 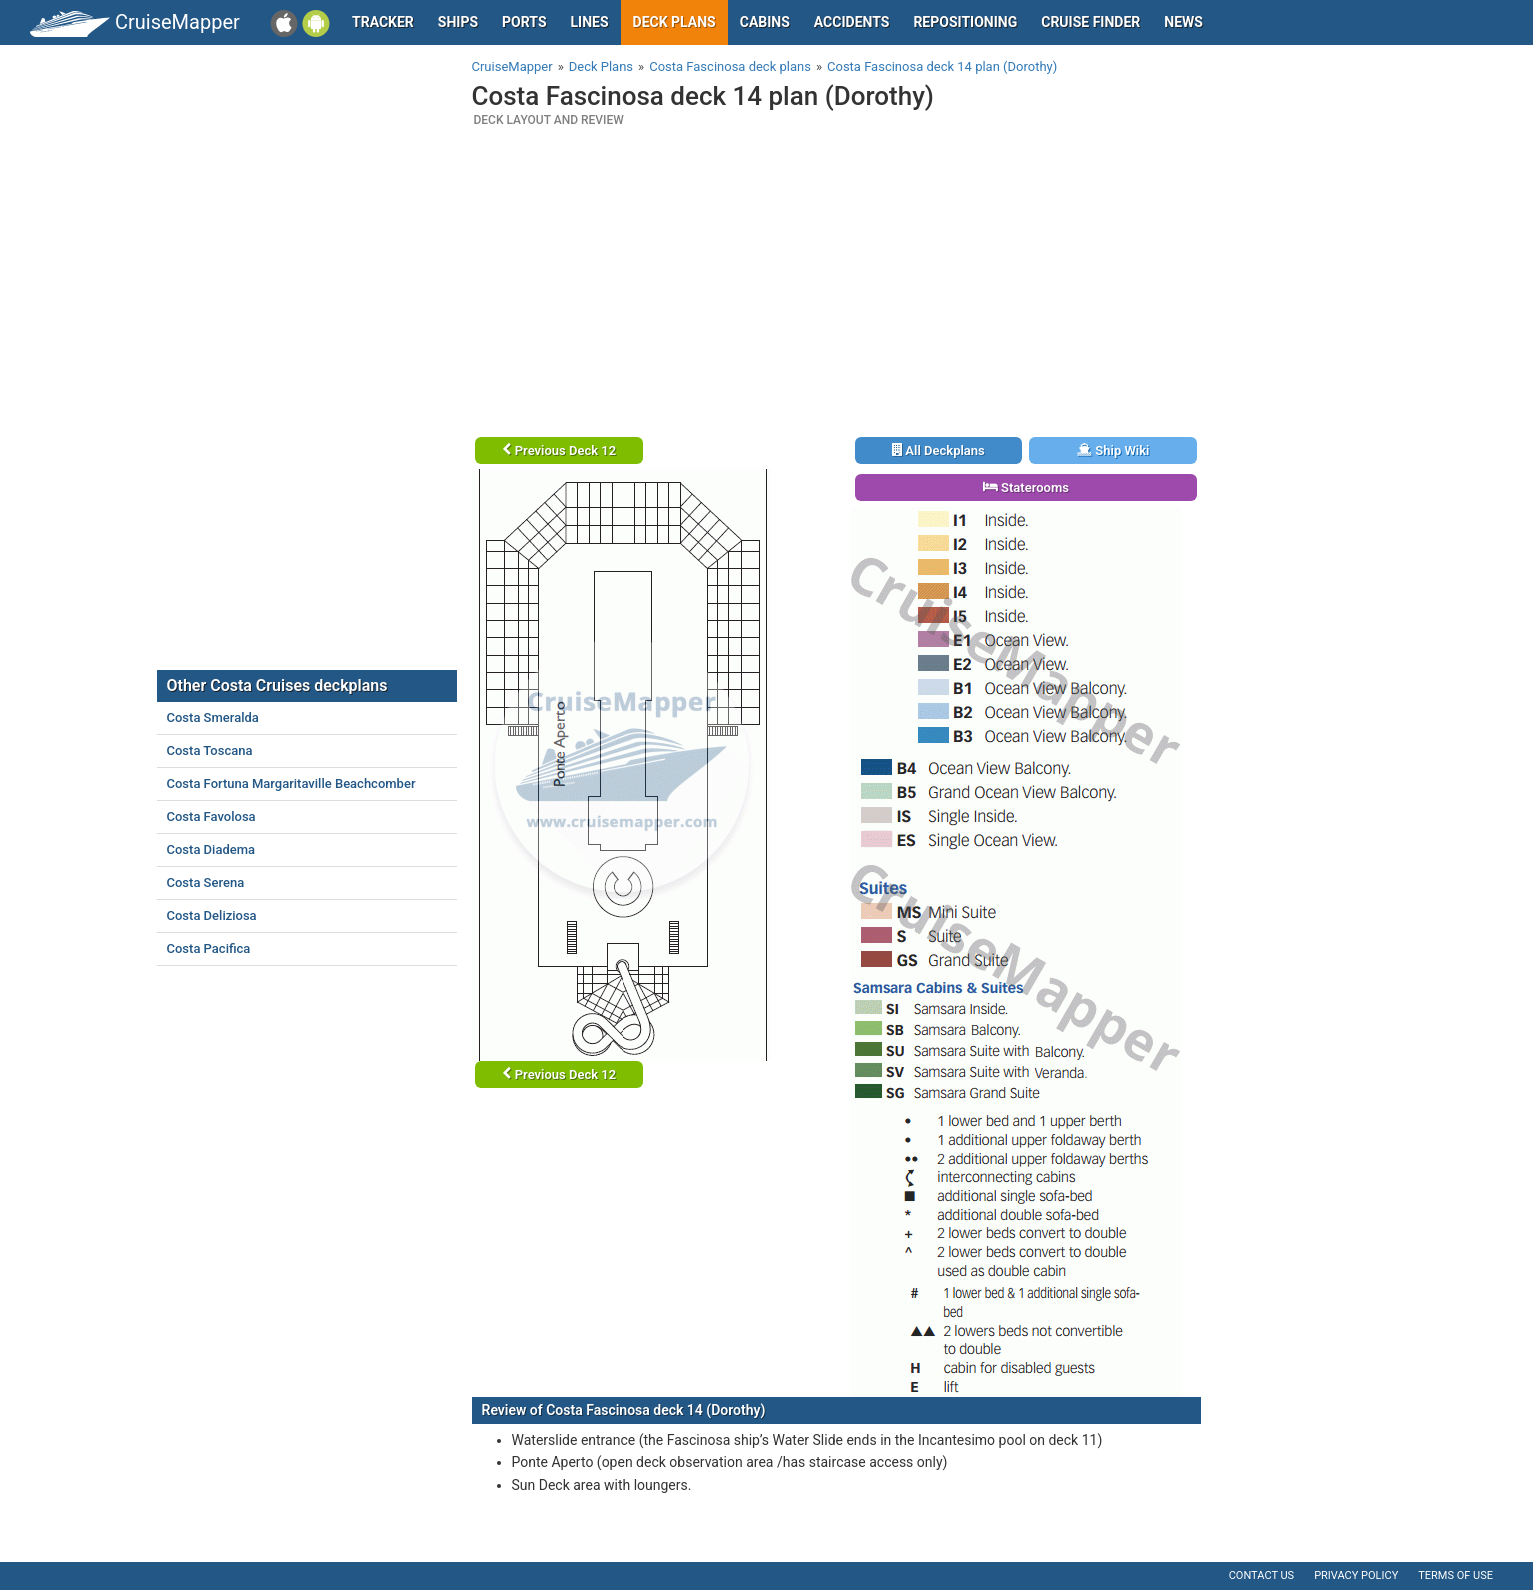 What do you see at coordinates (291, 783) in the screenshot?
I see `Costa Fortuna Margaritaville Beachcomber` at bounding box center [291, 783].